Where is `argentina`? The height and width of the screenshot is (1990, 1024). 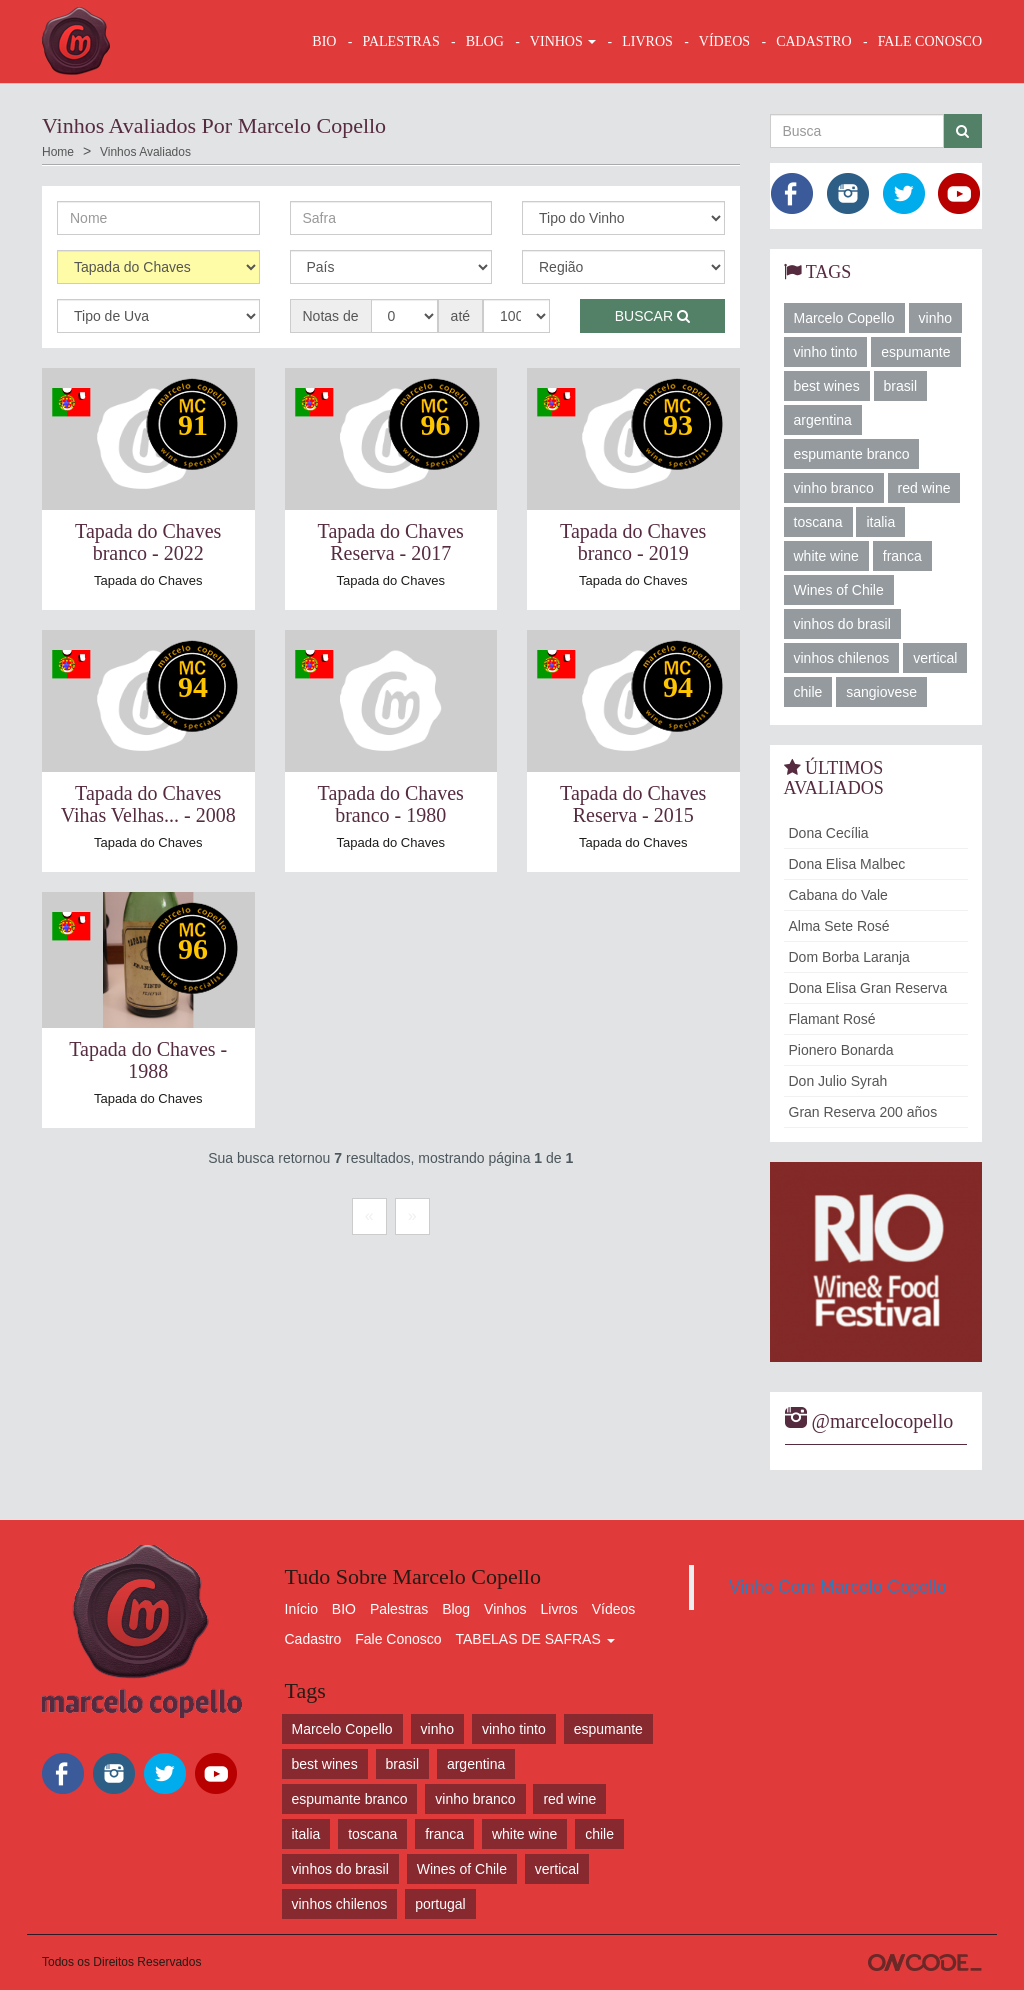
argentina is located at coordinates (823, 420).